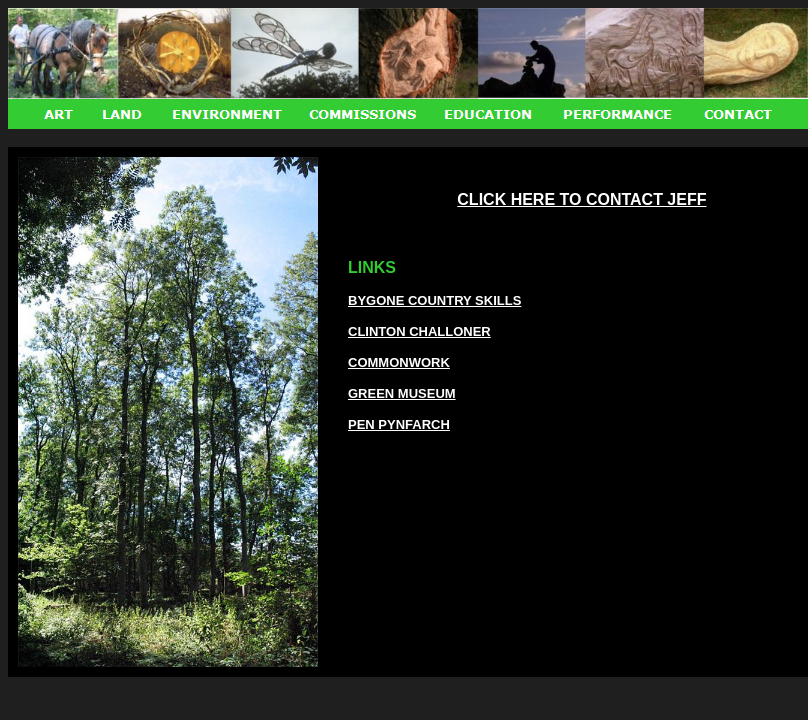 This screenshot has width=808, height=720. Describe the element at coordinates (399, 424) in the screenshot. I see `PEN PYNFARCH` at that location.